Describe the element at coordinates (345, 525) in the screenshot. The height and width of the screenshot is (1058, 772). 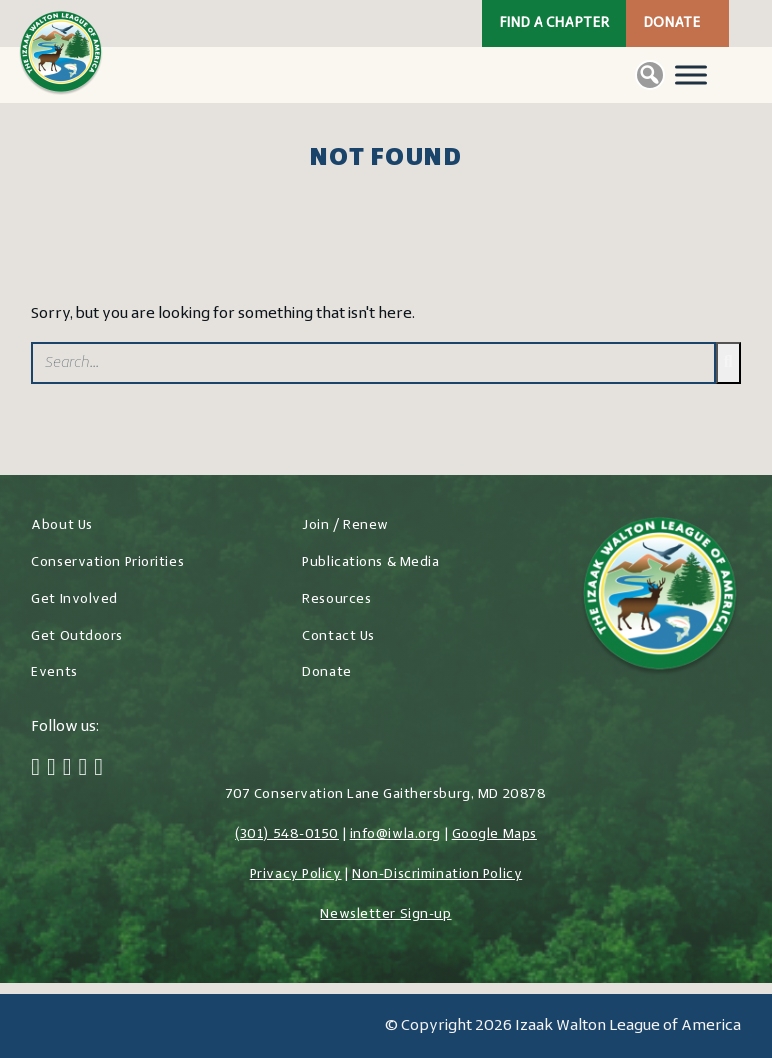
I see `Join / Renew` at that location.